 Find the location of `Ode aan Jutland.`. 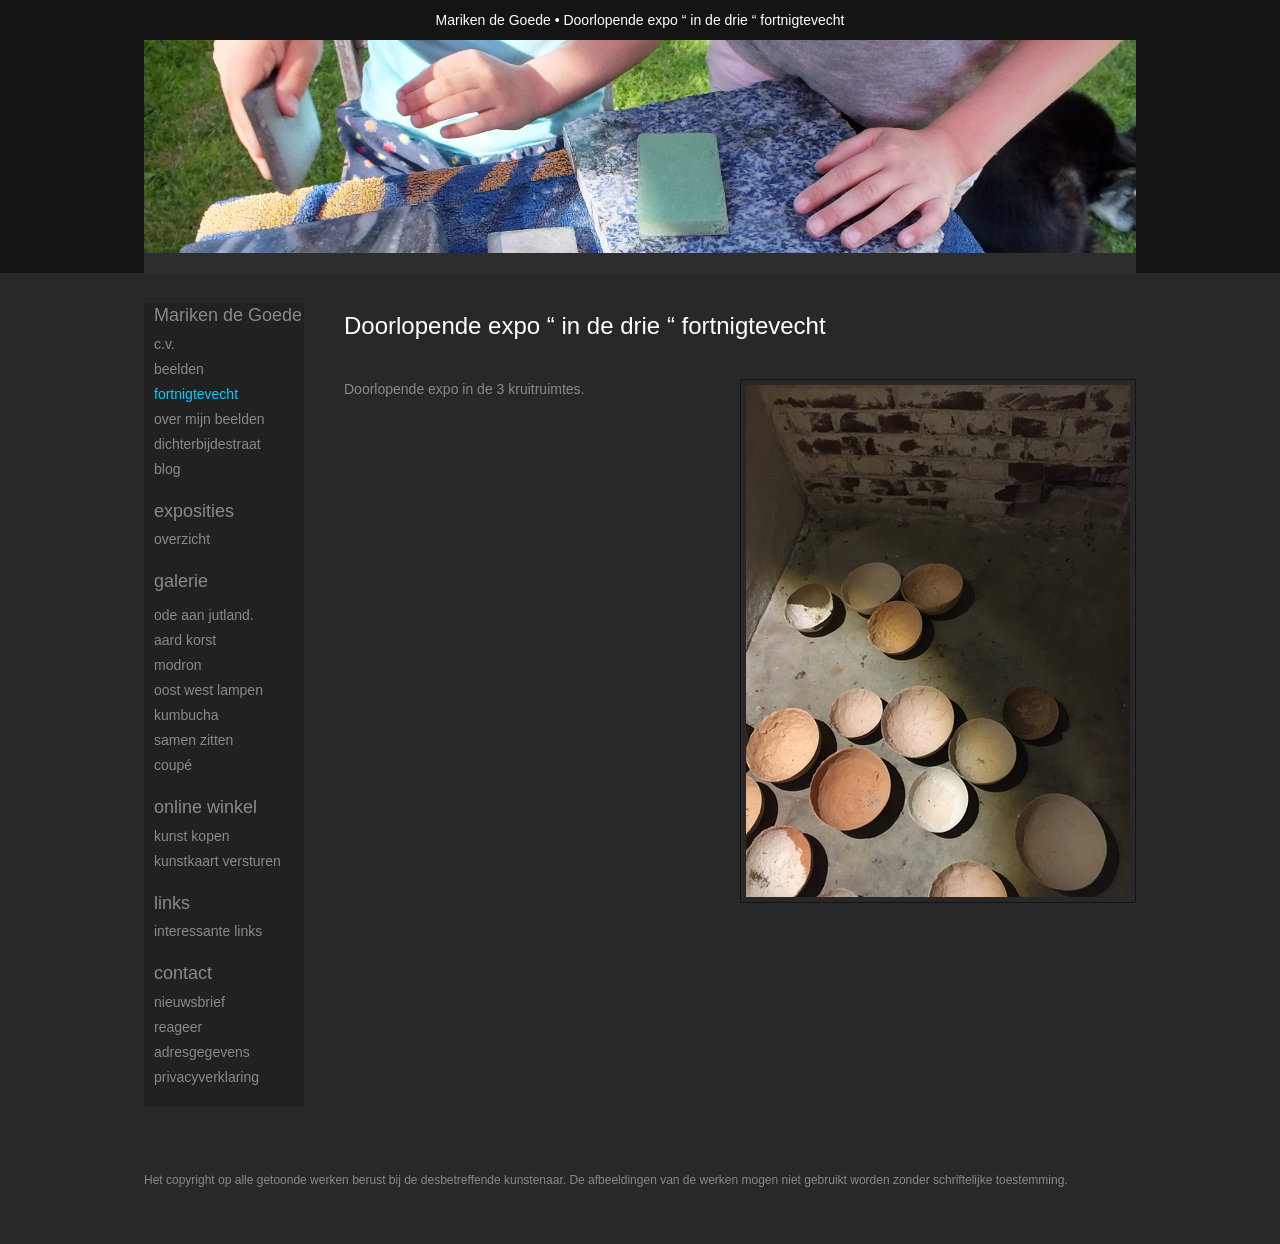

Ode aan Jutland. is located at coordinates (204, 615).